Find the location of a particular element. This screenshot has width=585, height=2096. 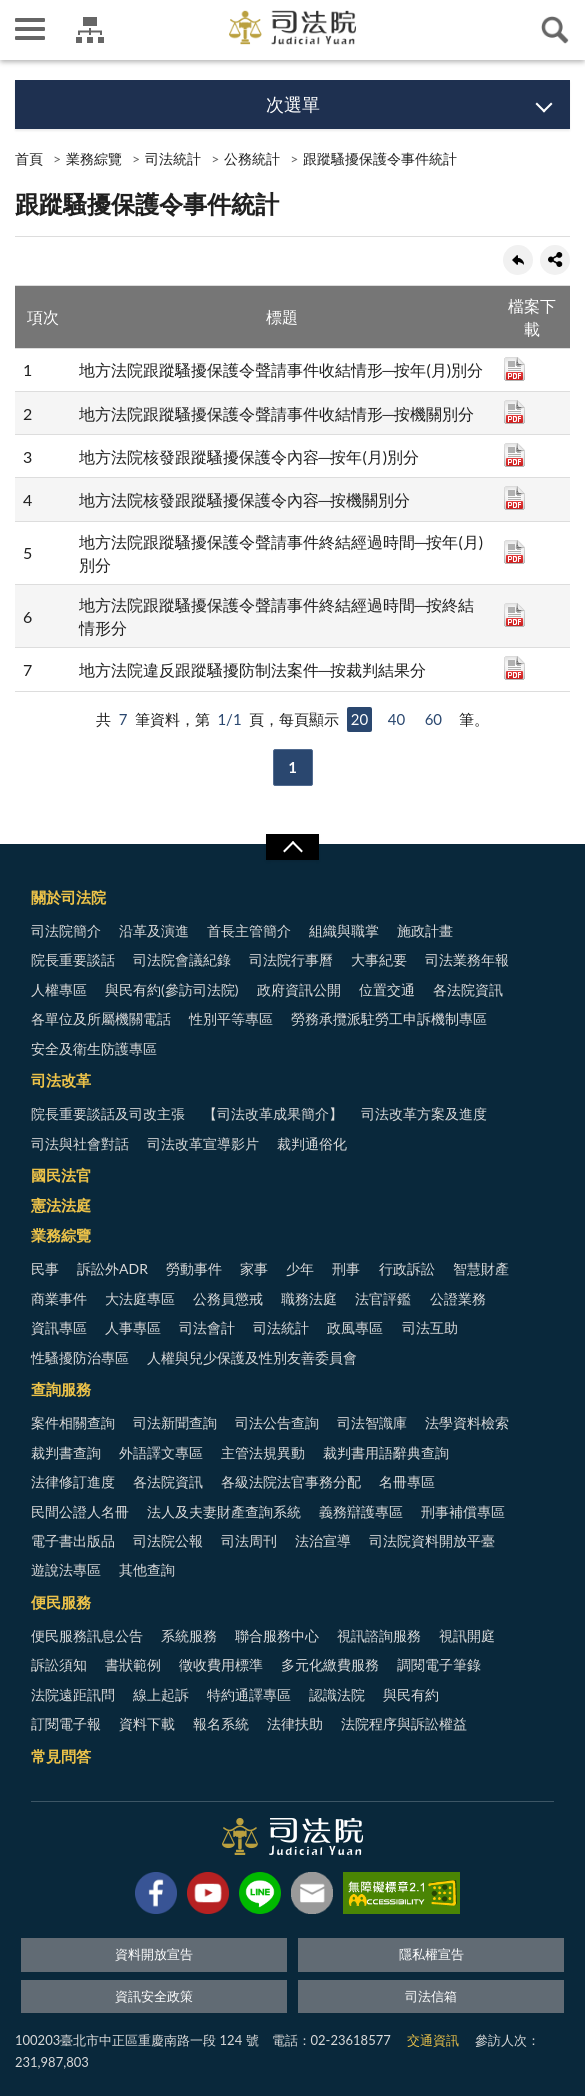

施政計畫 is located at coordinates (425, 930).